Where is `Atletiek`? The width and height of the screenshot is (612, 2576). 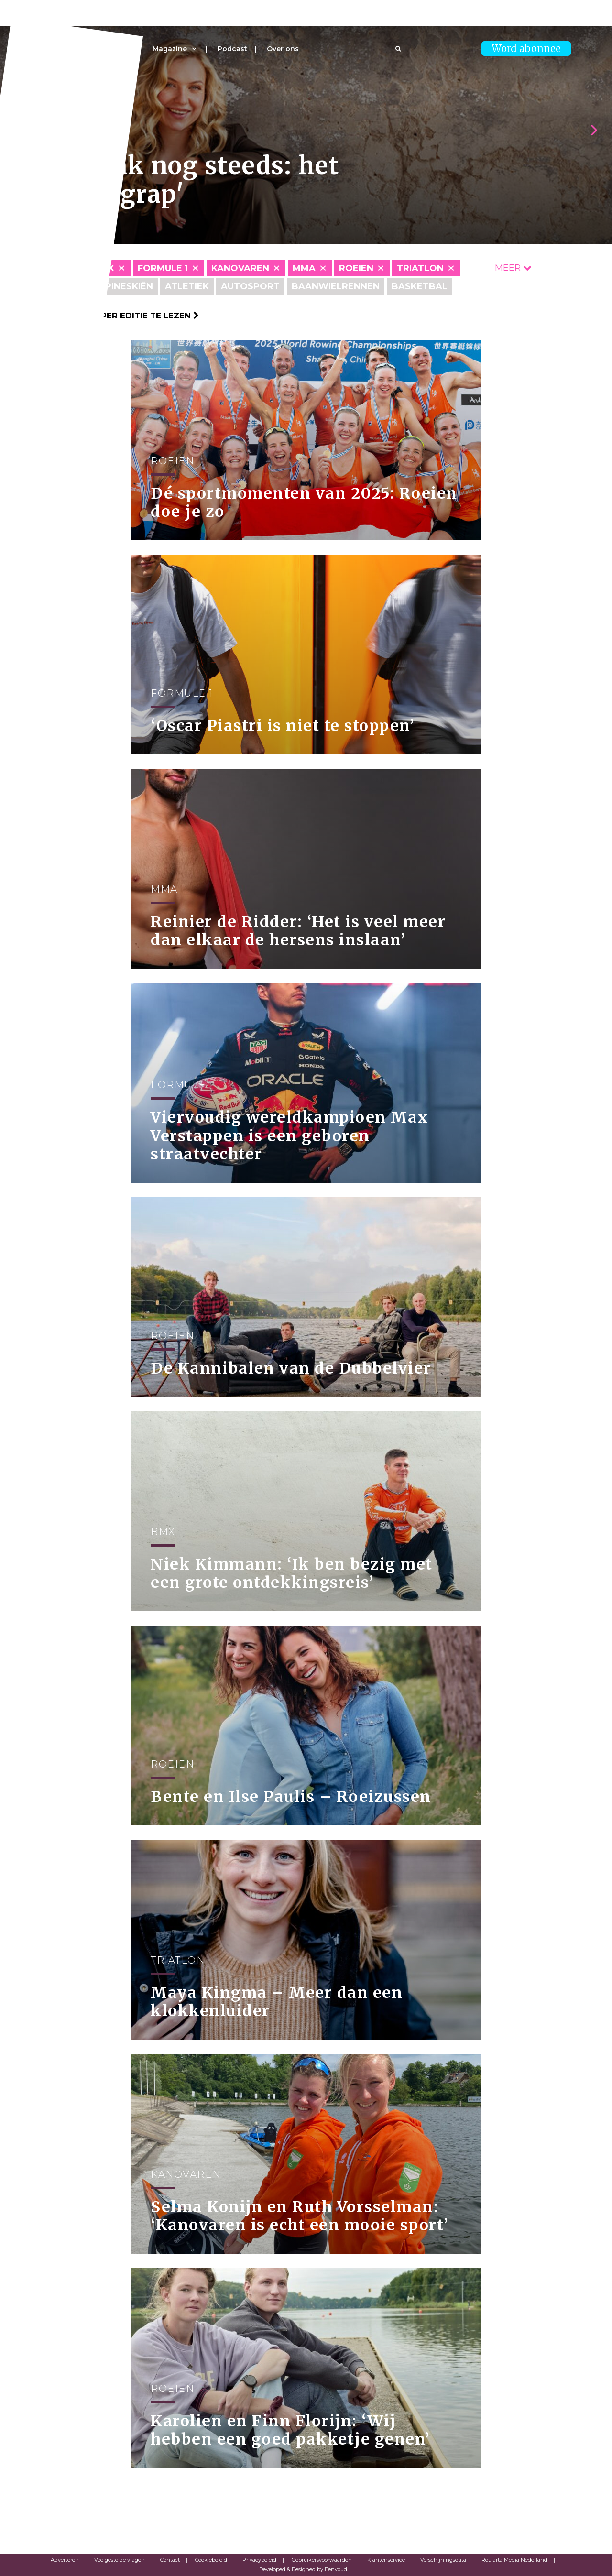 Atletiek is located at coordinates (187, 286).